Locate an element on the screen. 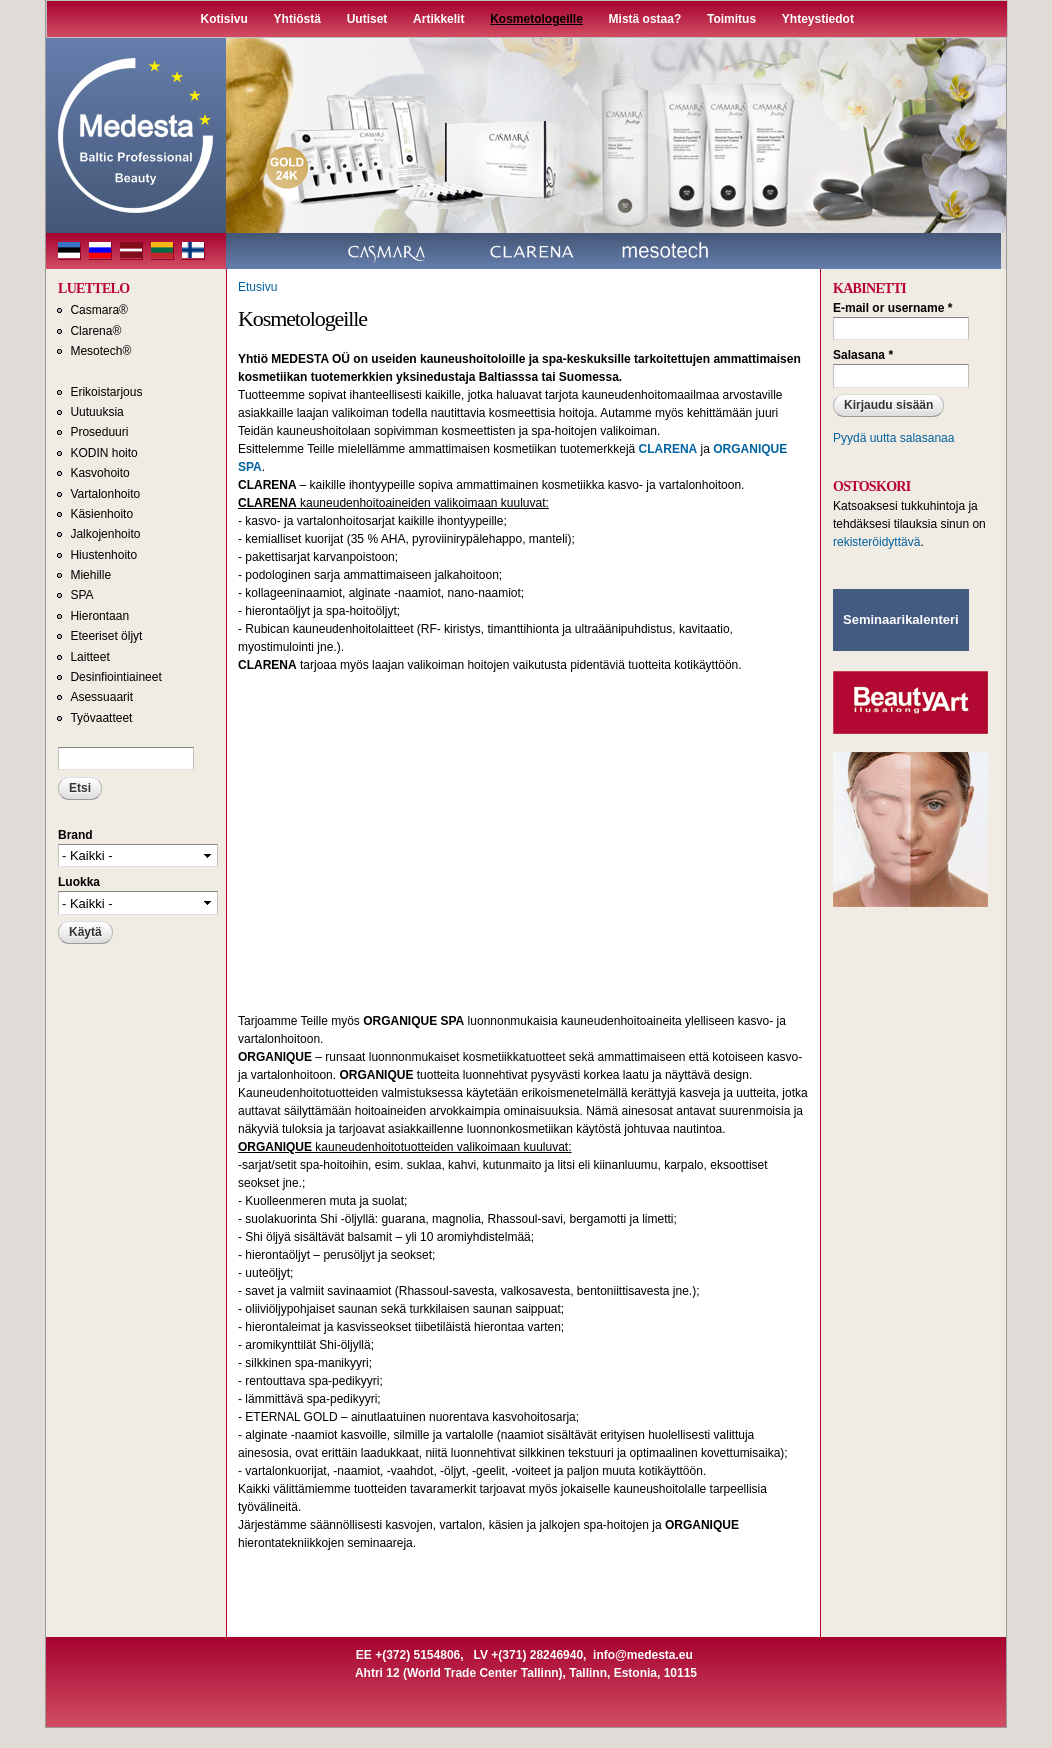 Image resolution: width=1052 pixels, height=1748 pixels. Yhteystiedot is located at coordinates (818, 19).